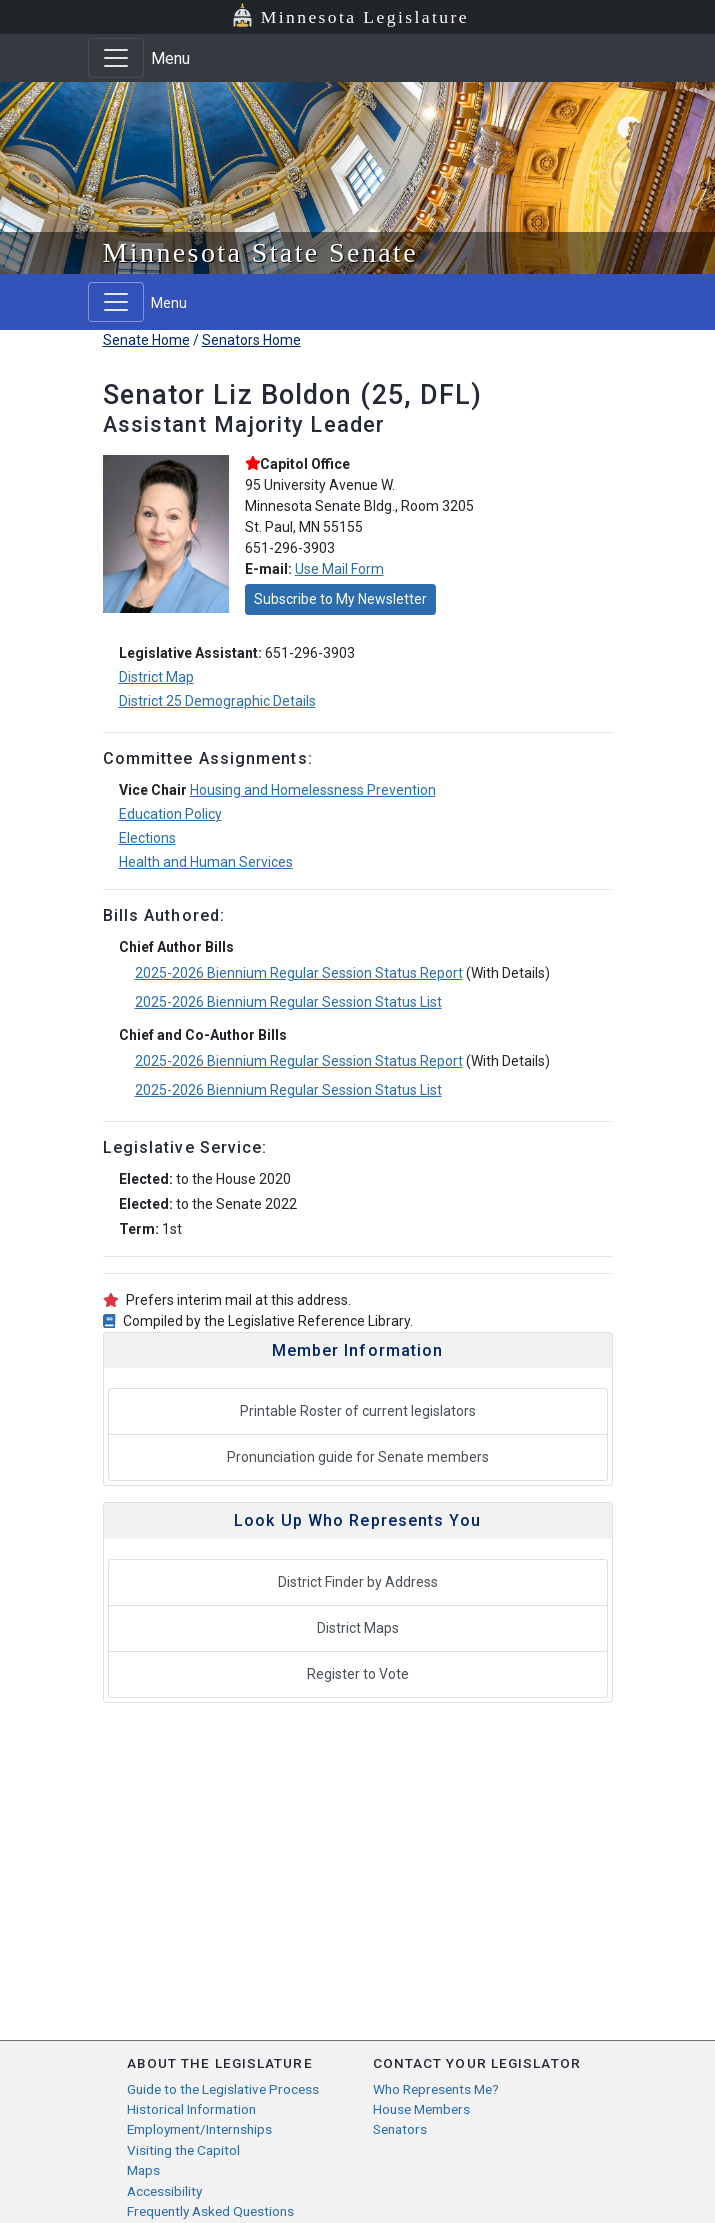 The width and height of the screenshot is (715, 2223). What do you see at coordinates (143, 2170) in the screenshot?
I see `Maps` at bounding box center [143, 2170].